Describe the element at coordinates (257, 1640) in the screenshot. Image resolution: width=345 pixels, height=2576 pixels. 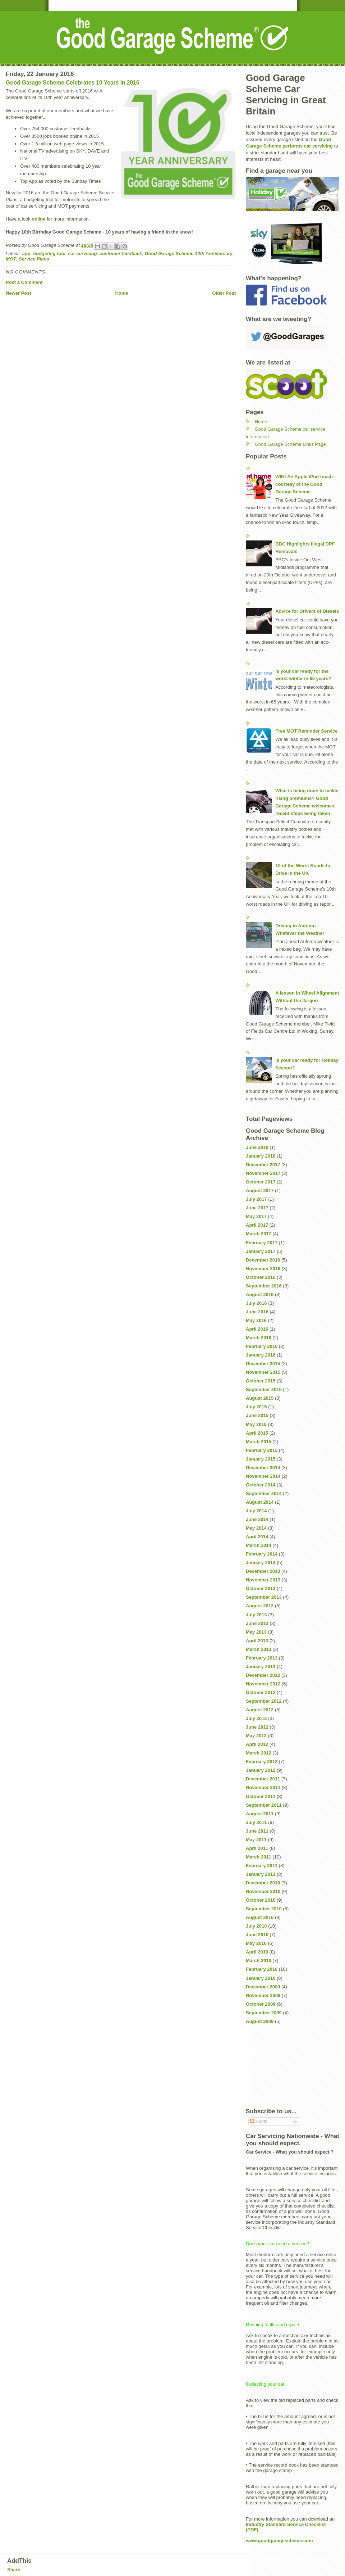
I see `April 2013` at that location.